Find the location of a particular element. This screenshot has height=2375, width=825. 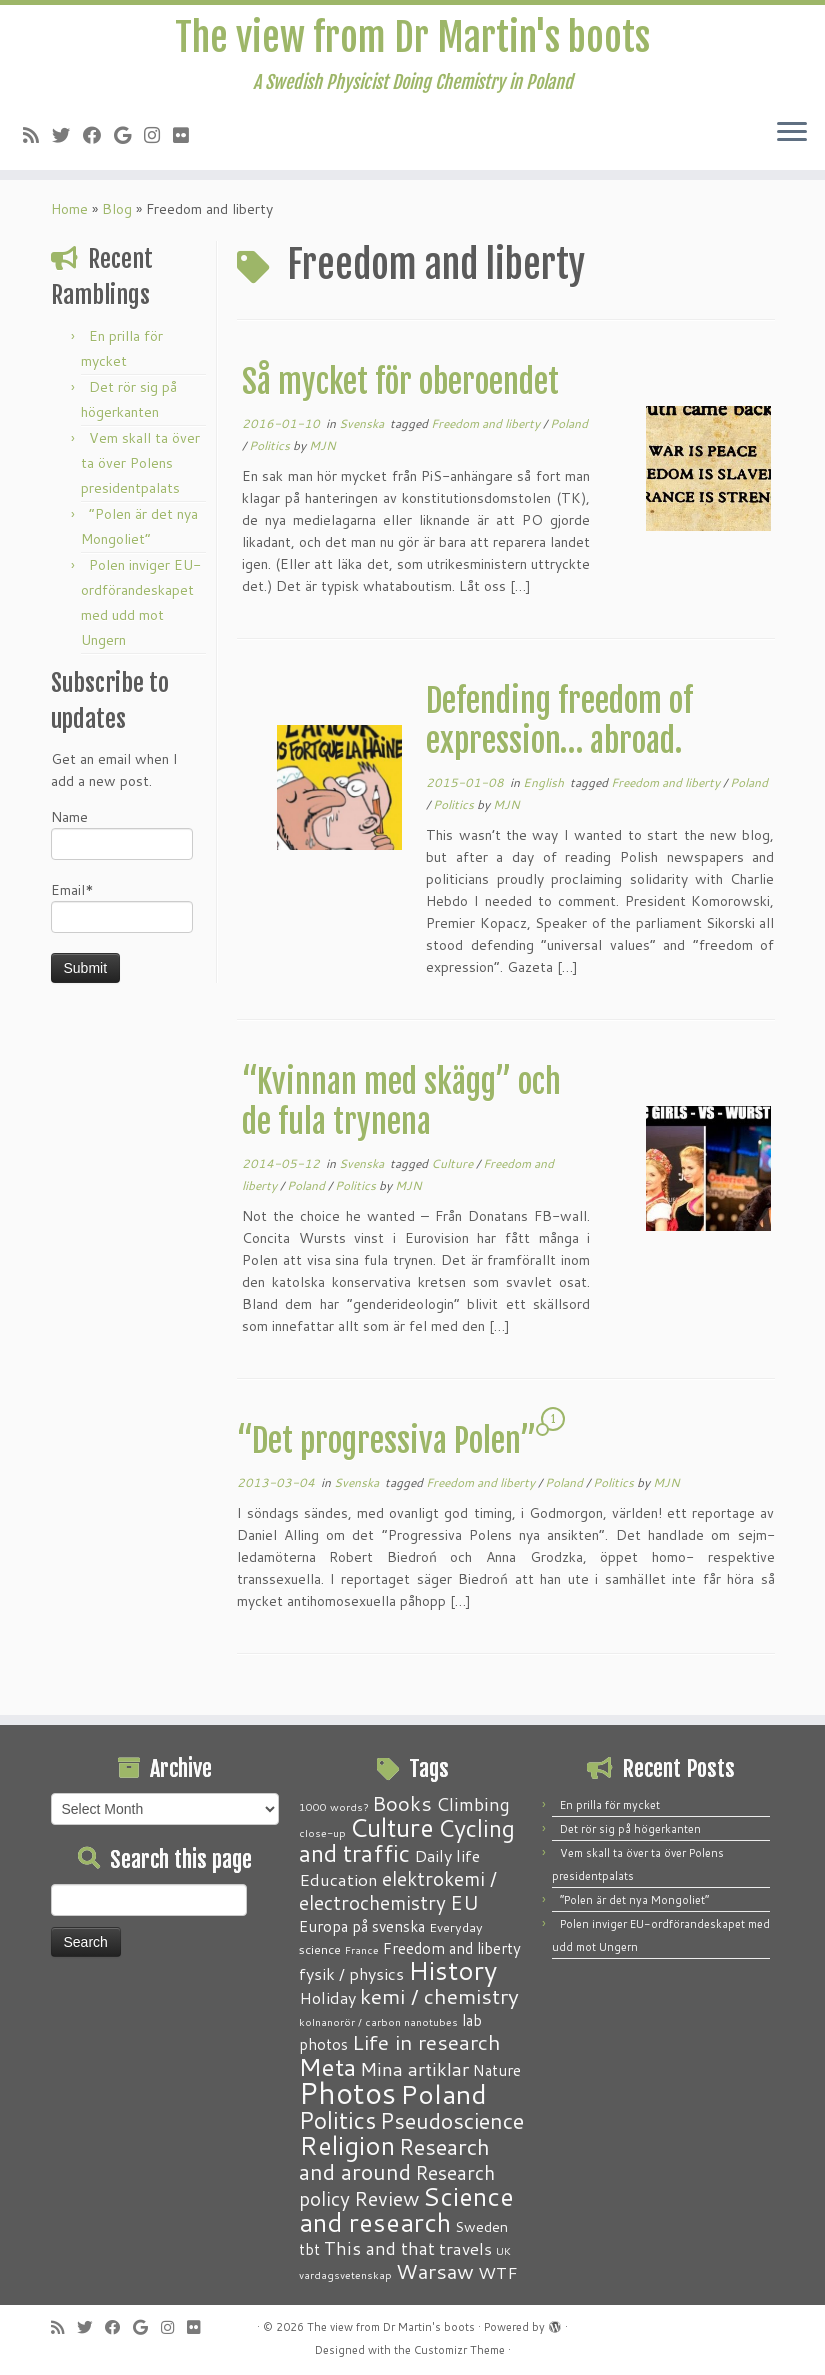

Poland [Poland (50 items)] is located at coordinates (443, 2094).